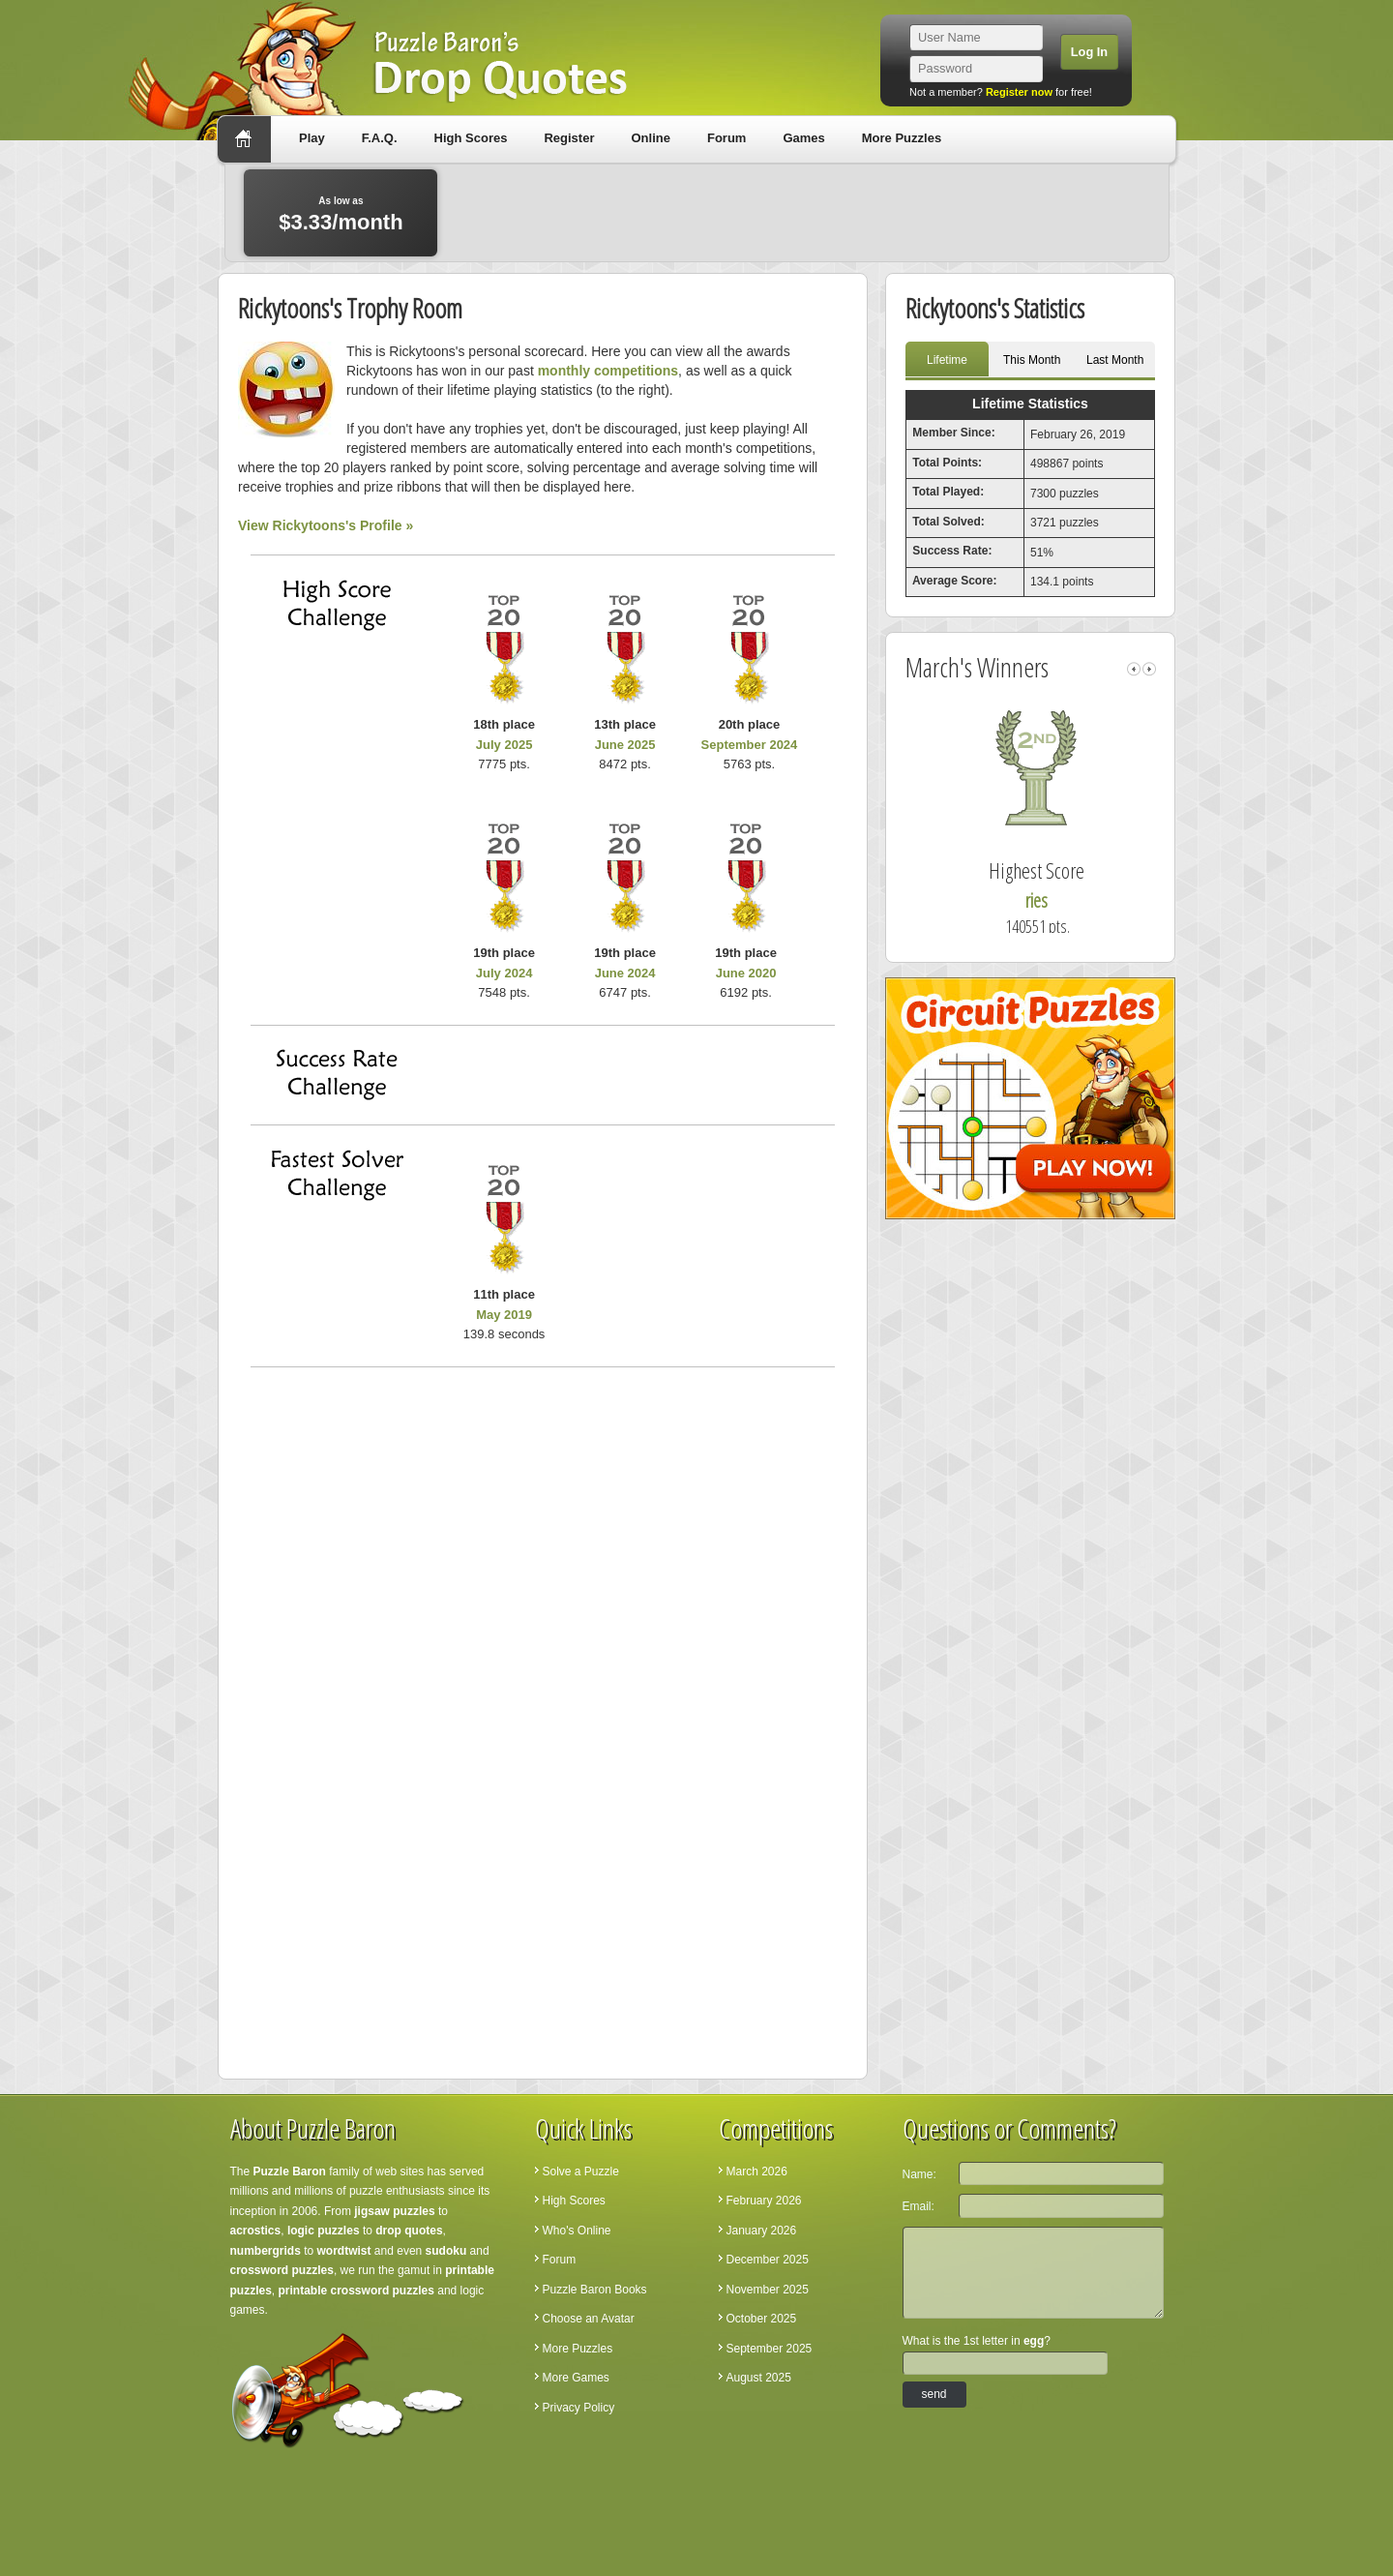 The height and width of the screenshot is (2576, 1393). What do you see at coordinates (726, 138) in the screenshot?
I see `Forum` at bounding box center [726, 138].